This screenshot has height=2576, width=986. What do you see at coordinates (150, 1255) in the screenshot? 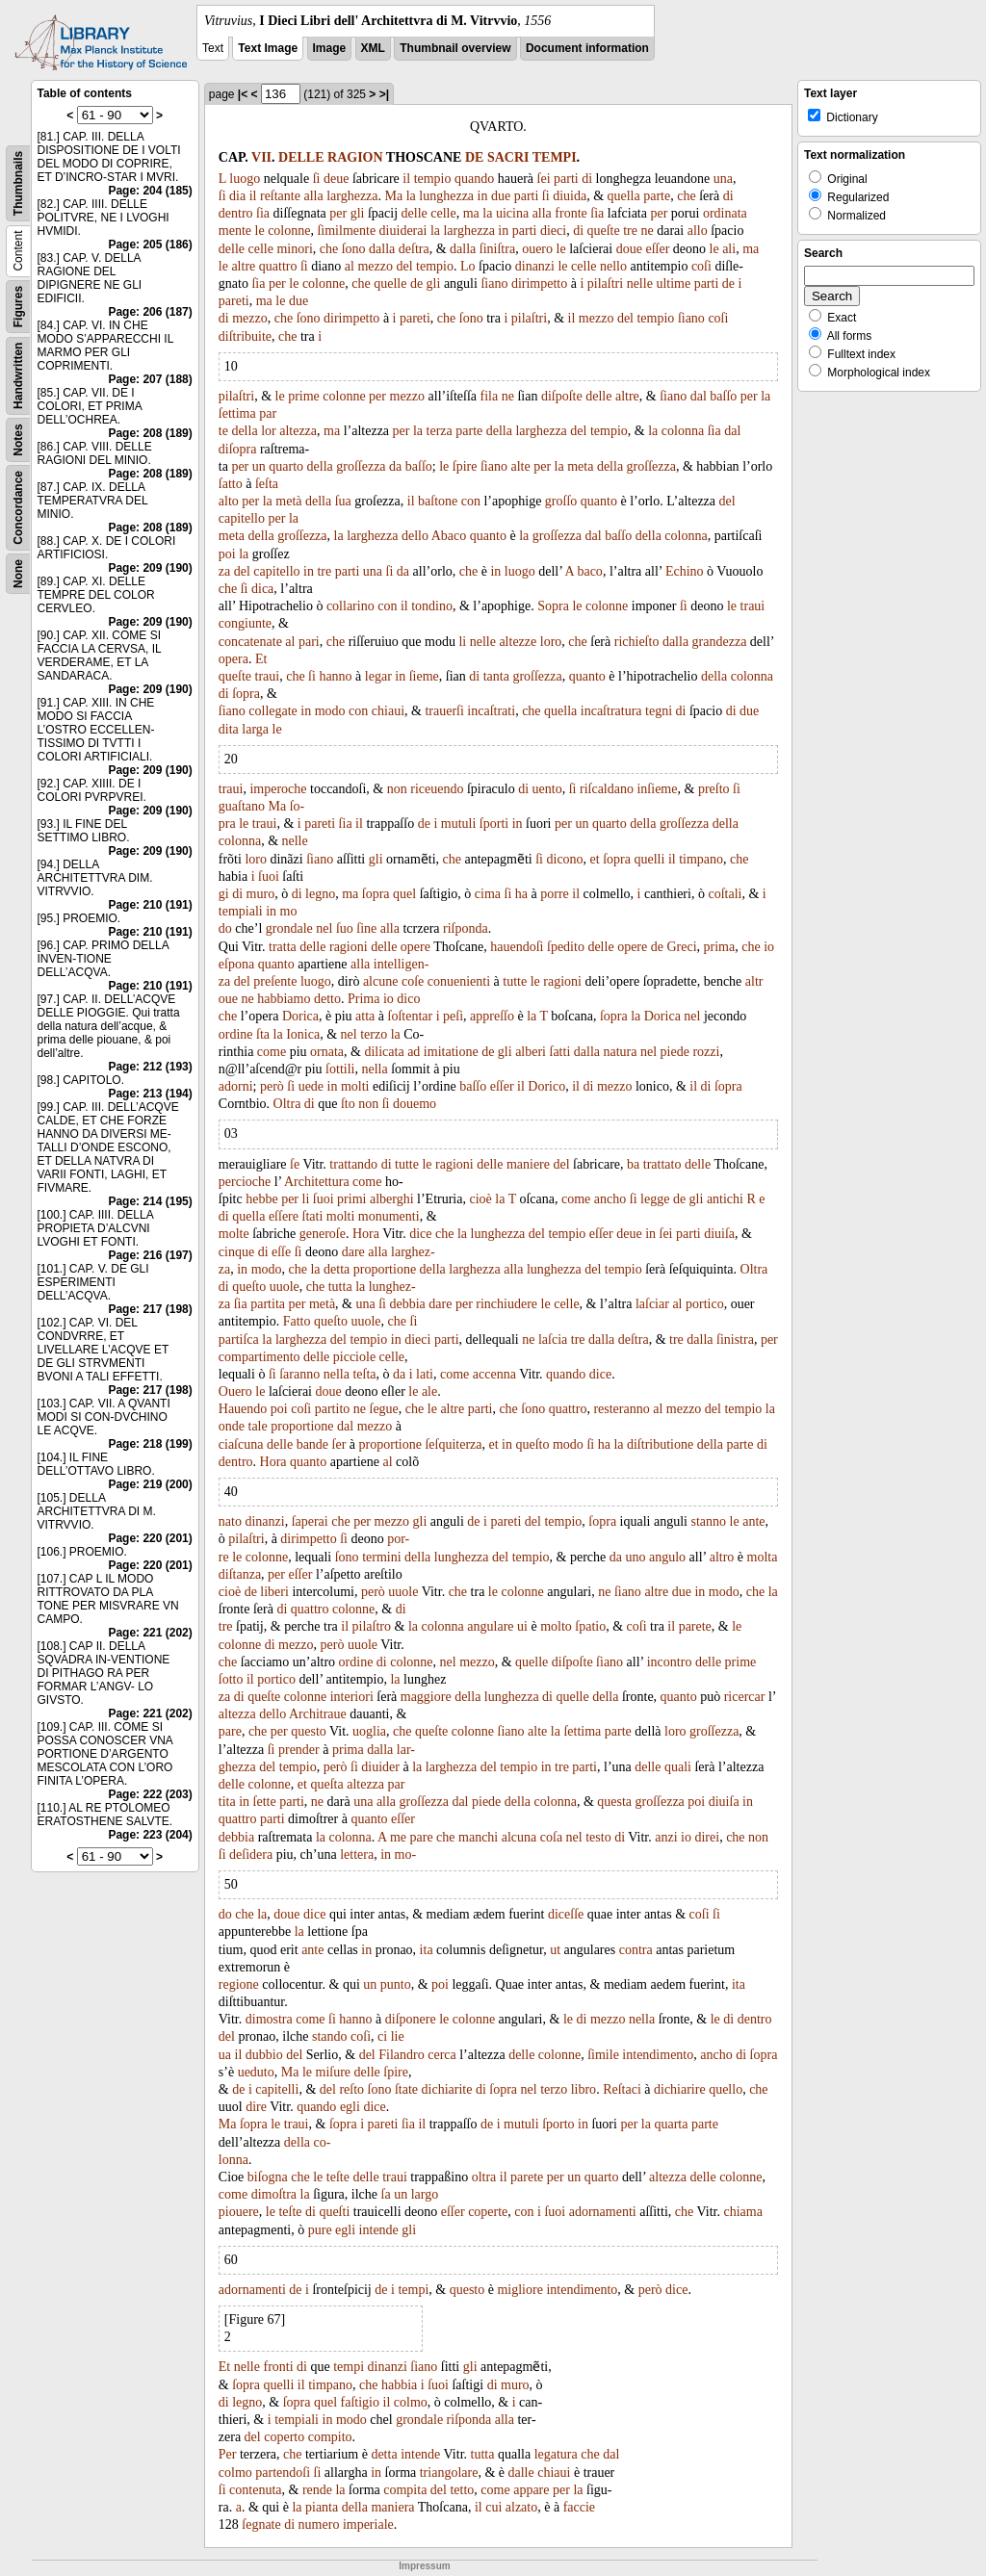
I see `Page: 216 (197)` at bounding box center [150, 1255].